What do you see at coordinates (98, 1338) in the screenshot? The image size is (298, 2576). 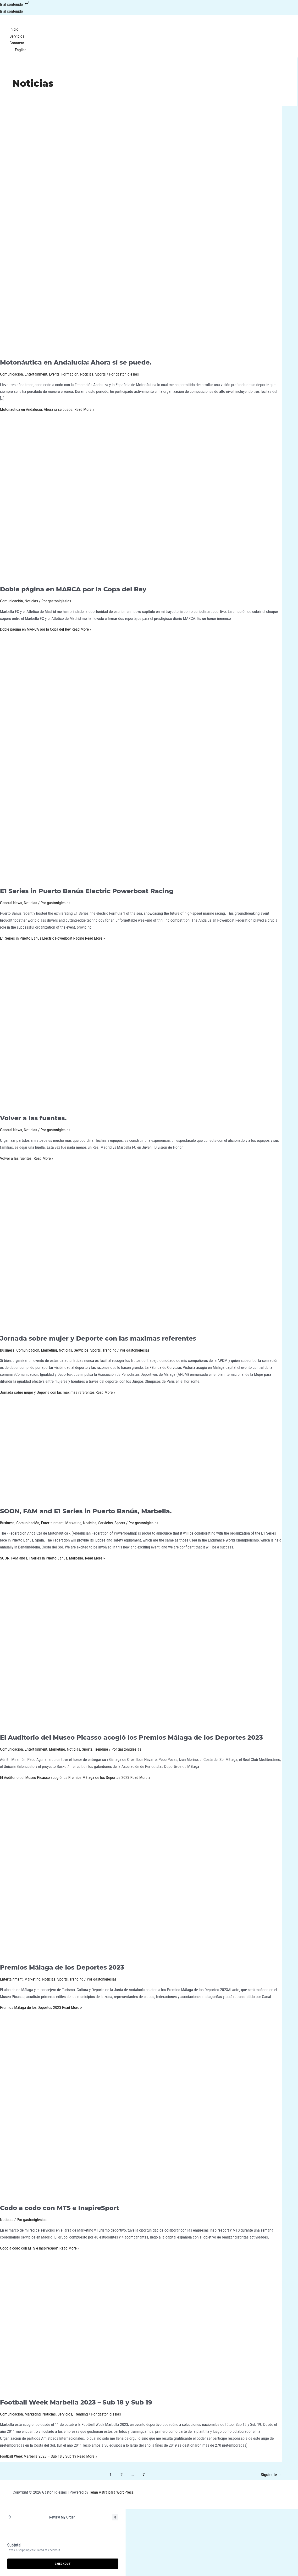 I see `Jornada sobre mujer y Deporte con las maximas referentes` at bounding box center [98, 1338].